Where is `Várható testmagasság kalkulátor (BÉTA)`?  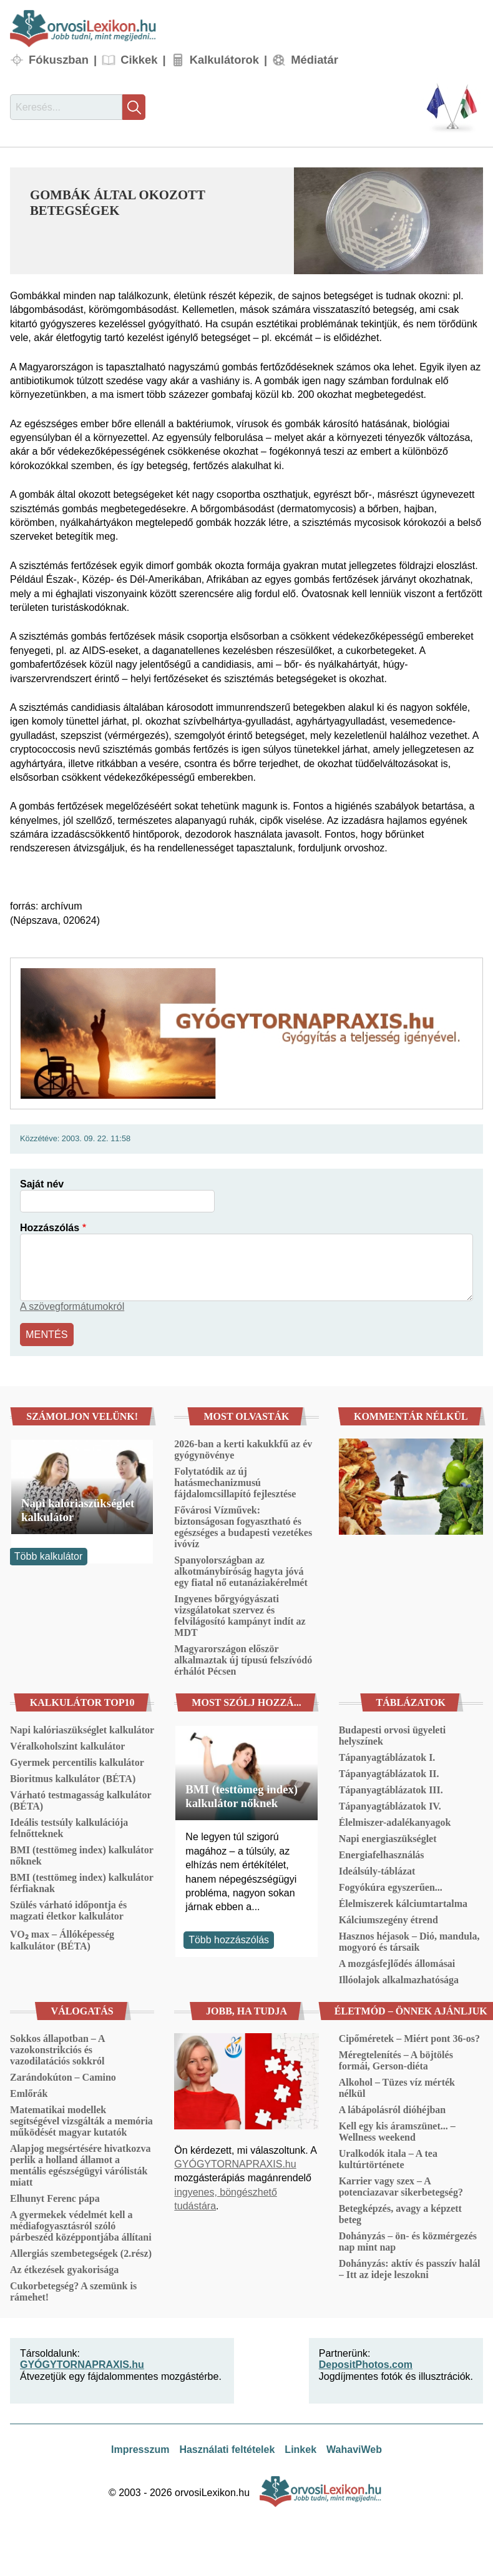 Várható testmagasság kalkulátor (BÉTA) is located at coordinates (80, 1800).